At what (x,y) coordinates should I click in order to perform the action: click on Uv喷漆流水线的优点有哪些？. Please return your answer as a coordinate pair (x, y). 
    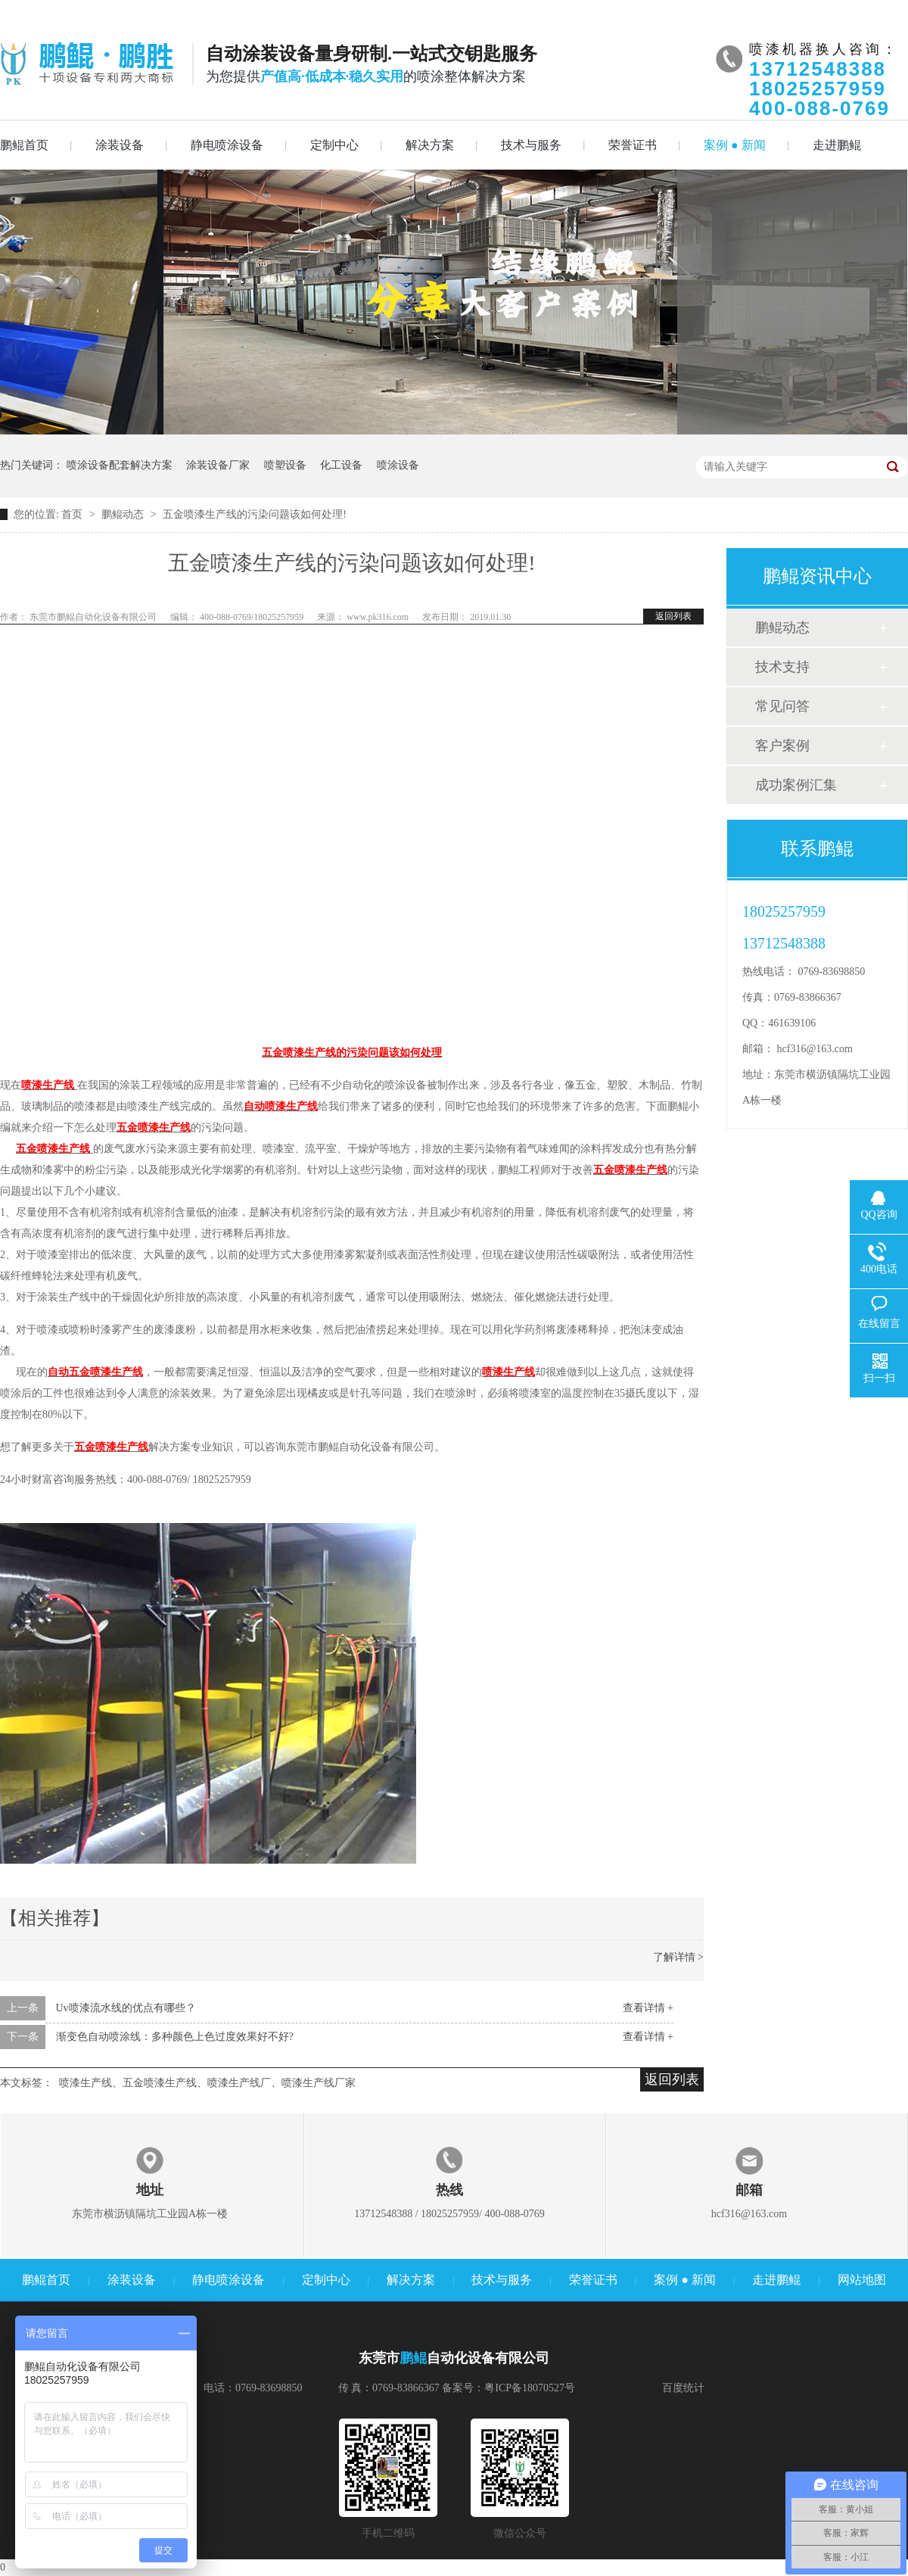
    Looking at the image, I should click on (126, 2008).